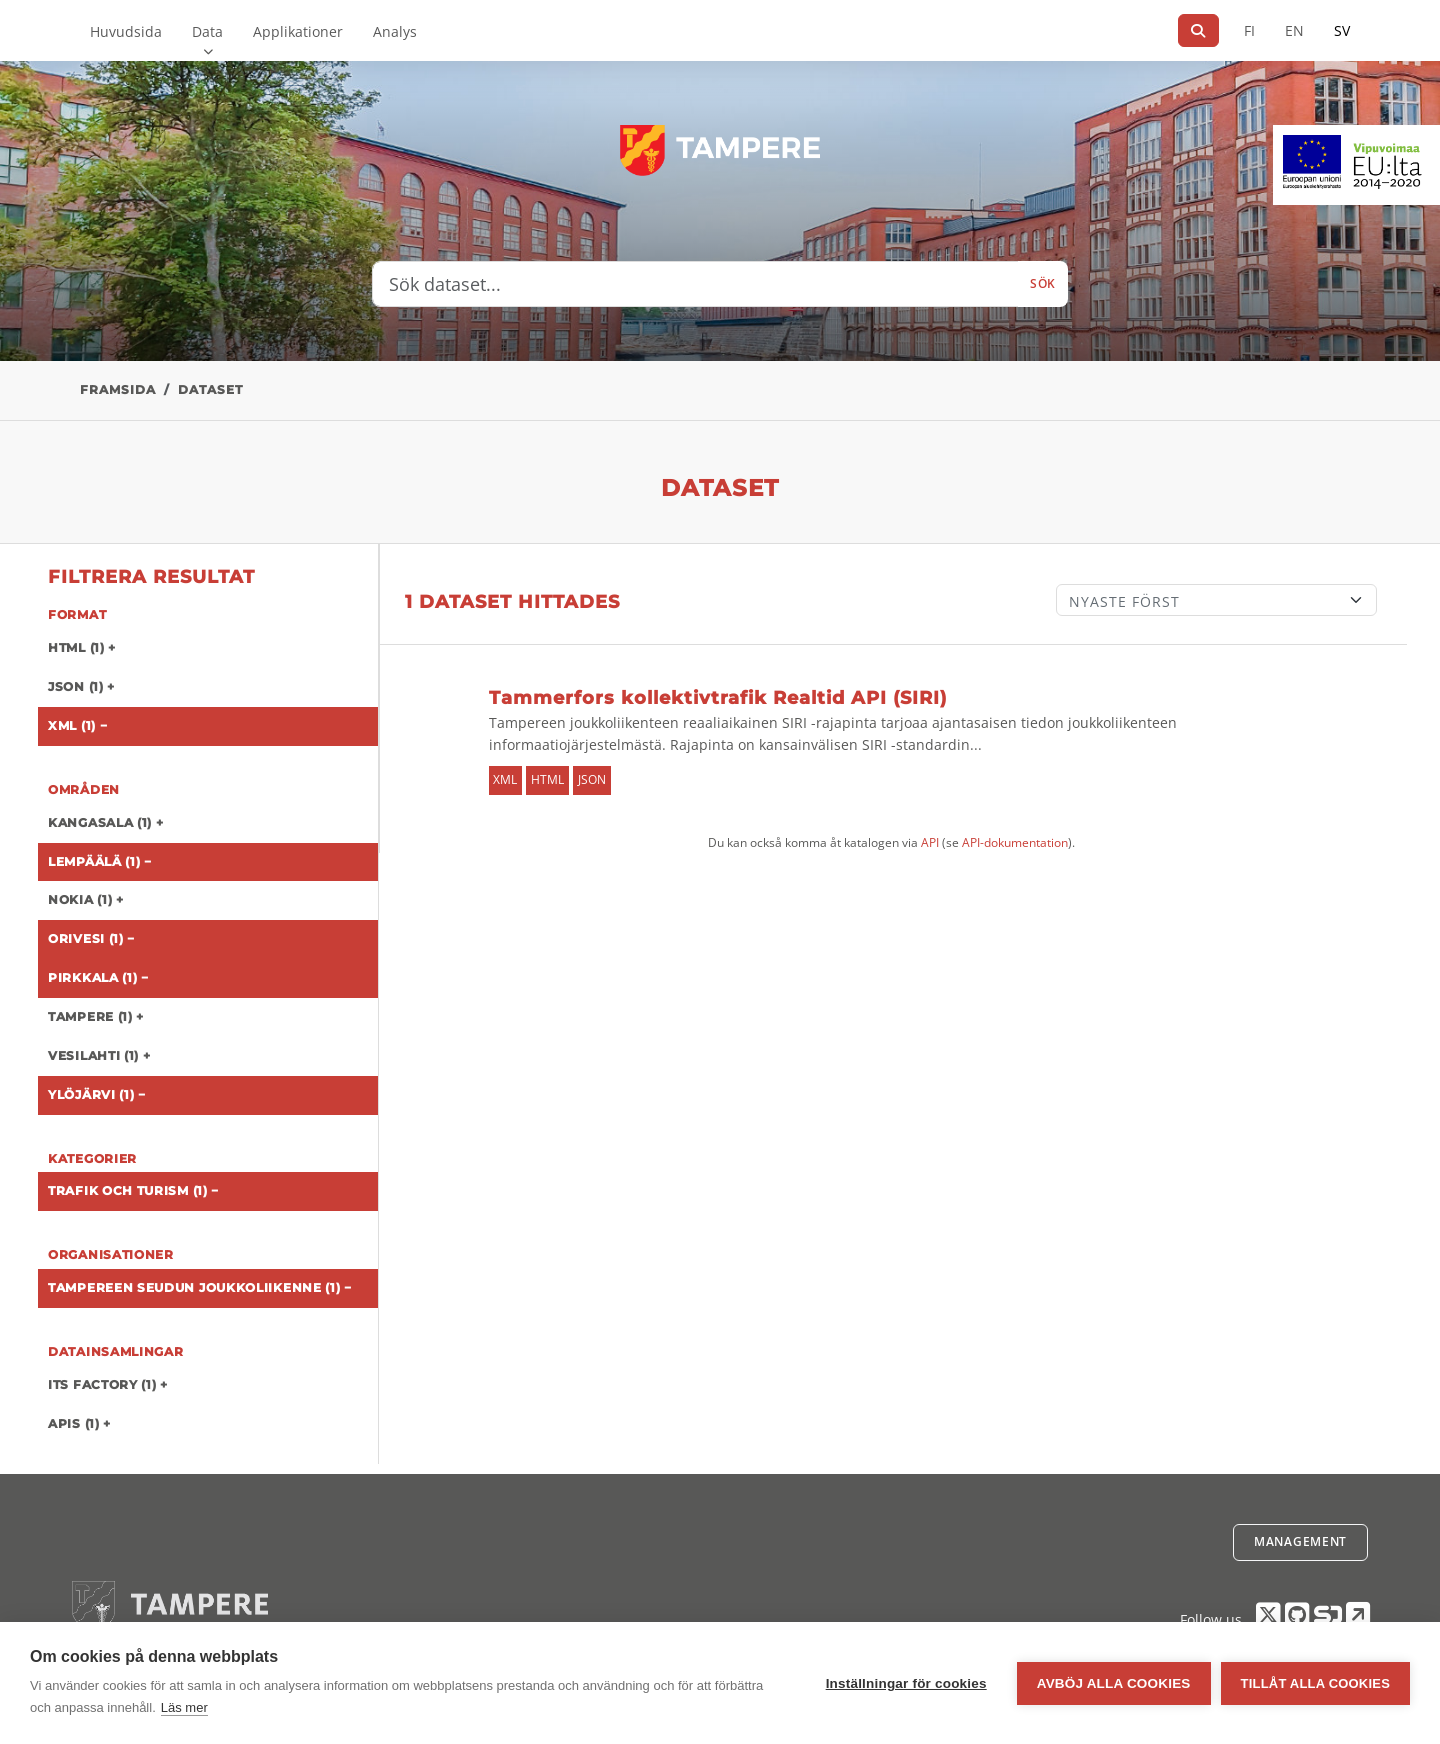  Describe the element at coordinates (930, 842) in the screenshot. I see `API` at that location.